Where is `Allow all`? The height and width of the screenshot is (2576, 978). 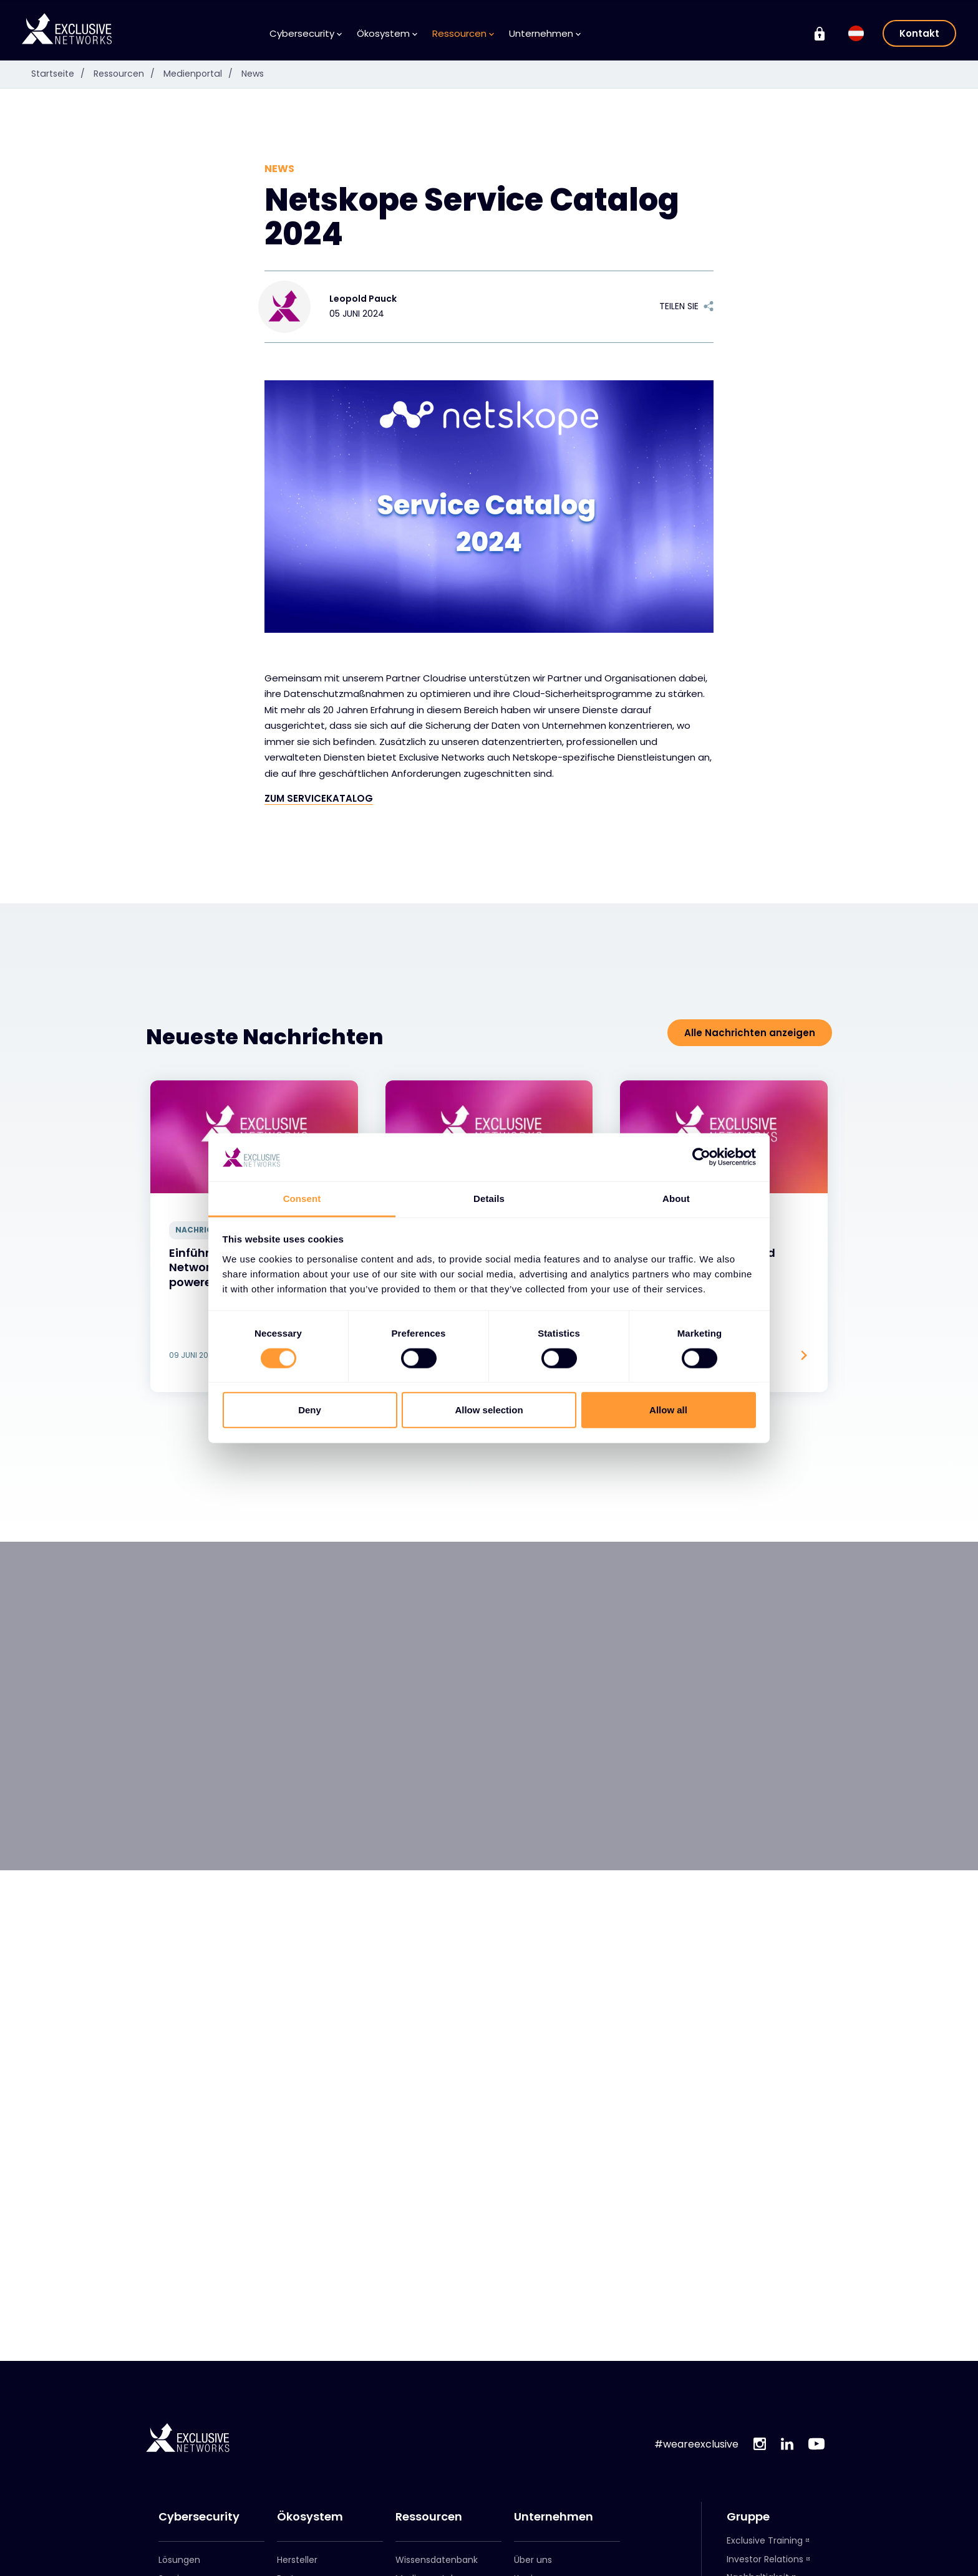 Allow all is located at coordinates (668, 1410).